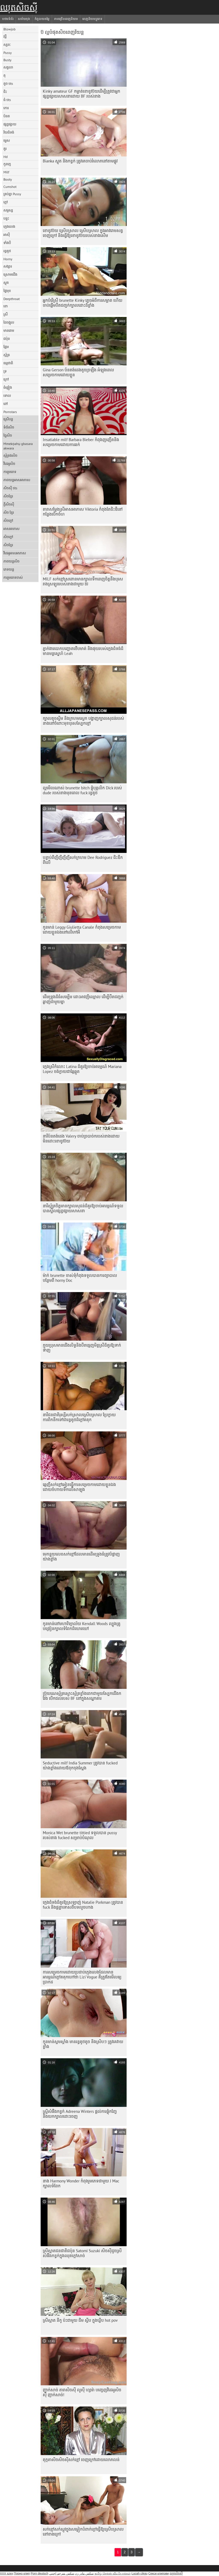 The width and height of the screenshot is (219, 2576). I want to click on នារី​ស្ម័គ្រ​ចិត្ត​មាន​ក្បាល​សុដន់​ដ៏​គួរ​ឱ្យ​ចាប់​អារម្មណ៍​ទទួល​បាន​ស្ទីល​ផ្សព្វផ្សាយ​សាសនា, so click(83, 1208).